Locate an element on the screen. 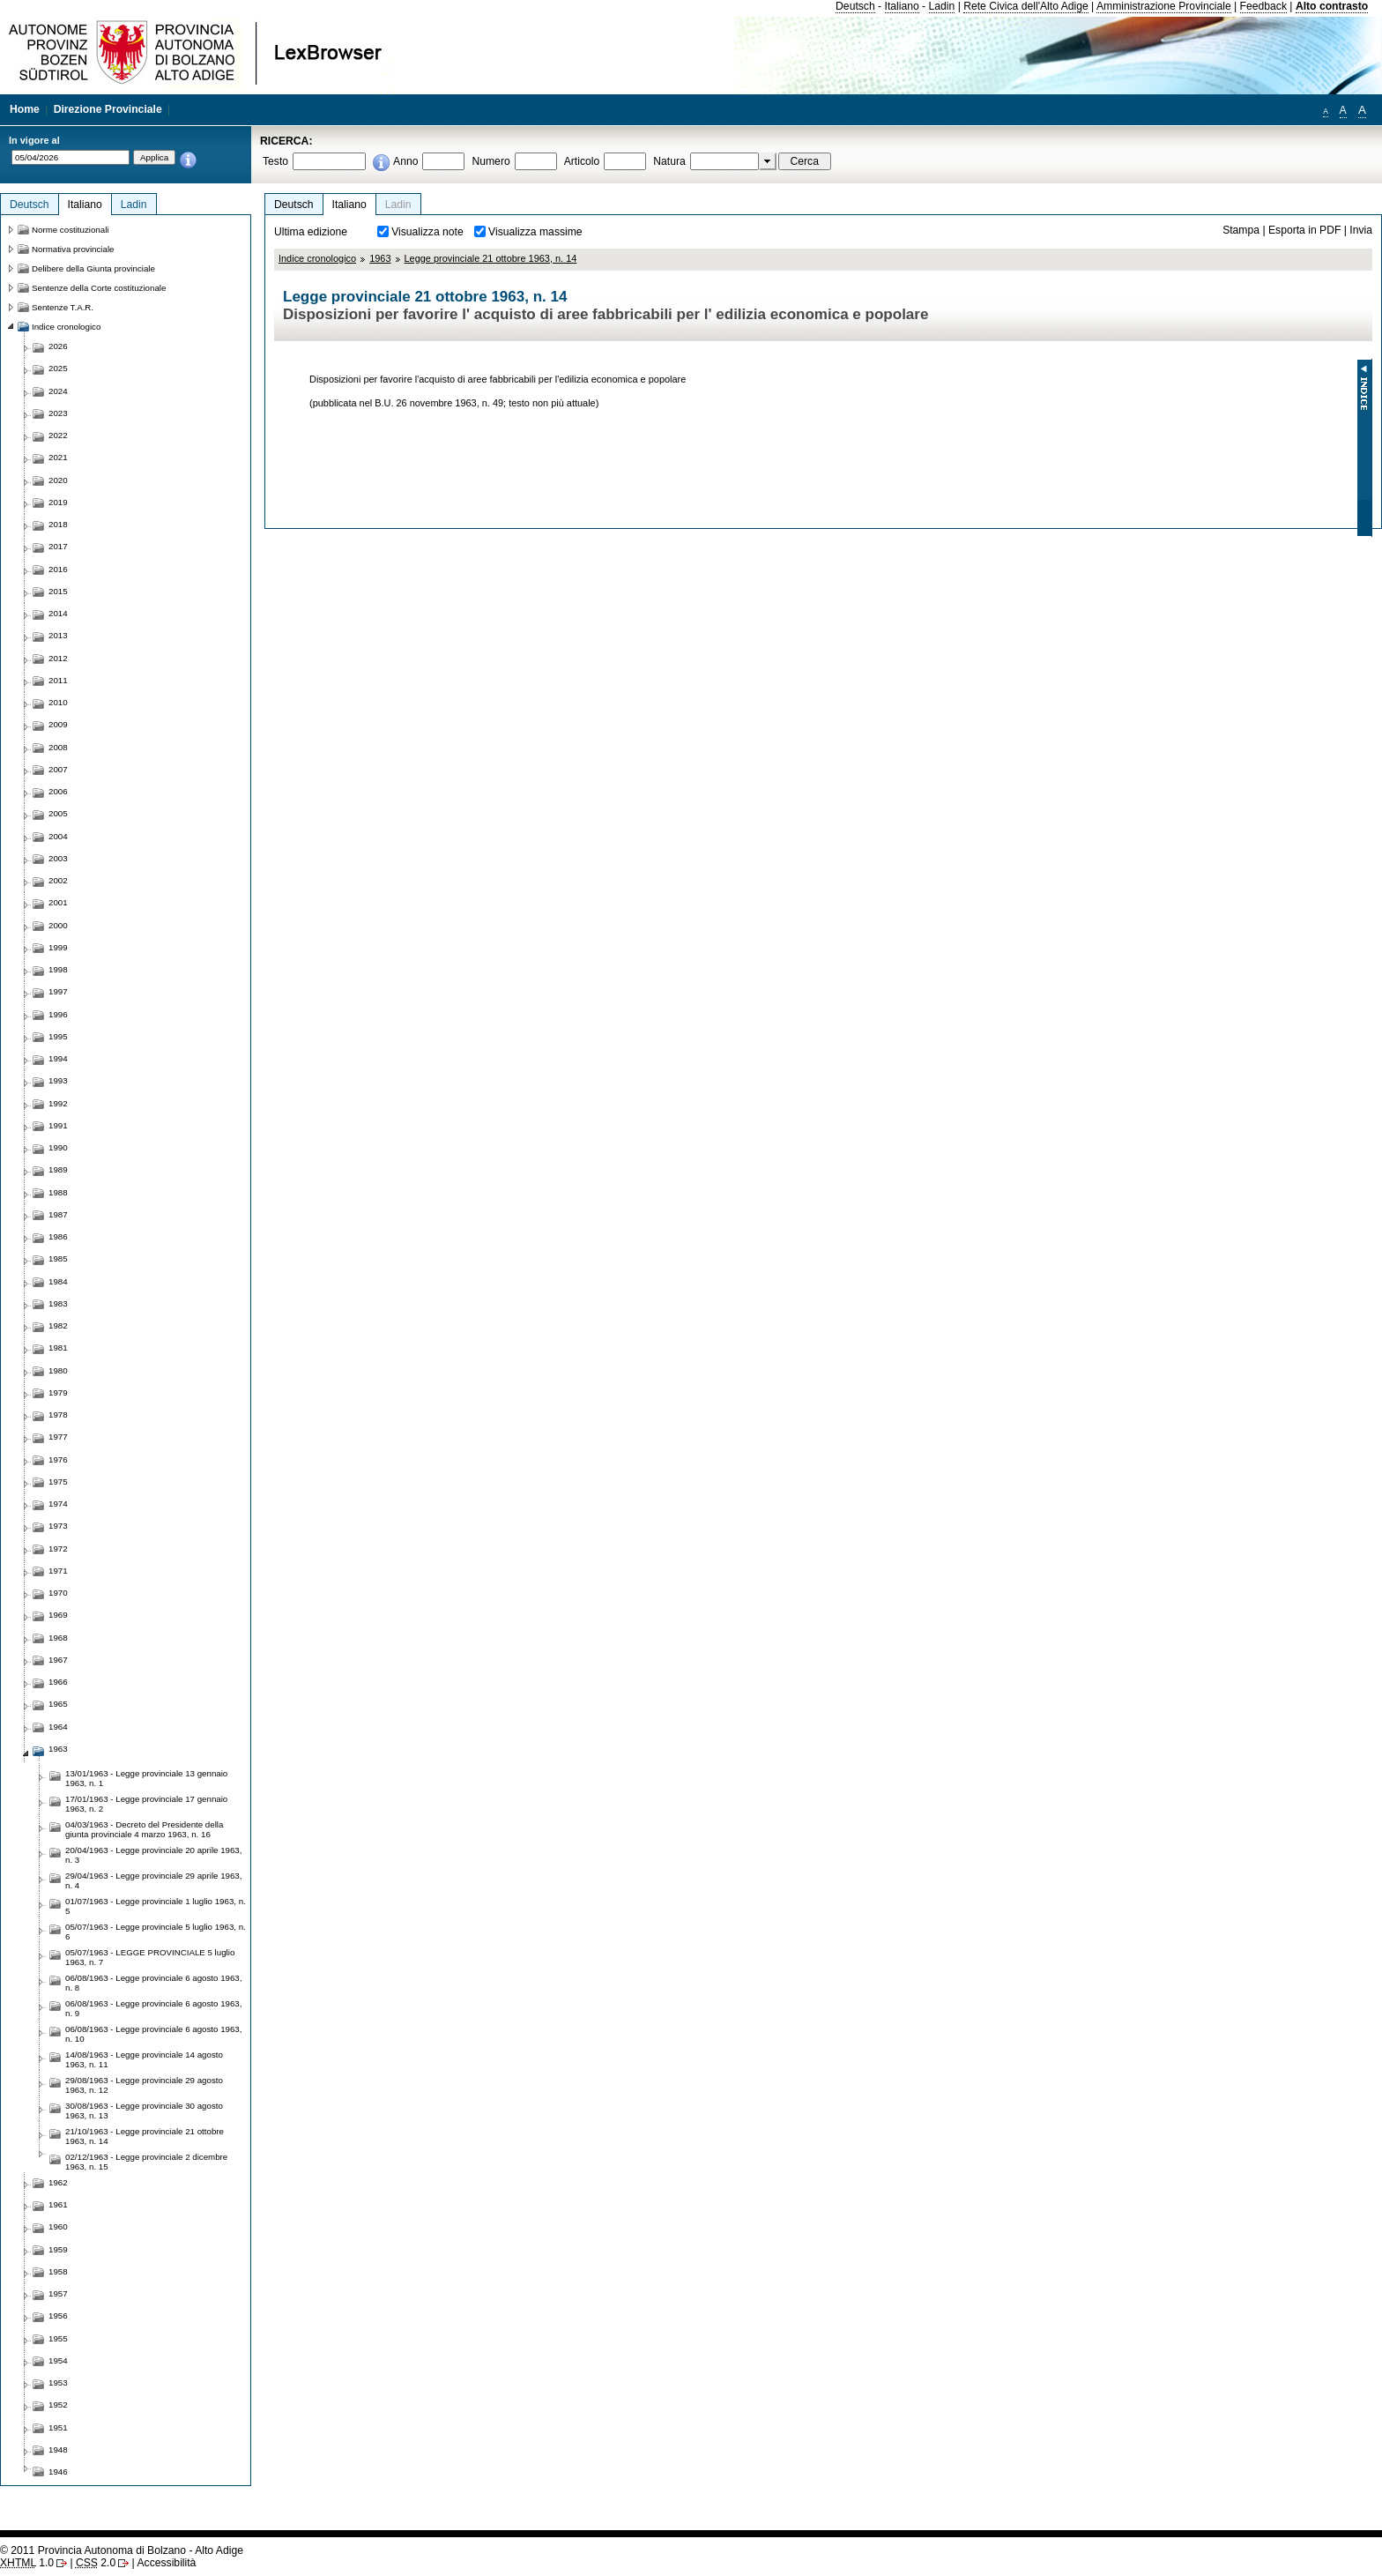 The image size is (1382, 2576). 2023 is located at coordinates (58, 413).